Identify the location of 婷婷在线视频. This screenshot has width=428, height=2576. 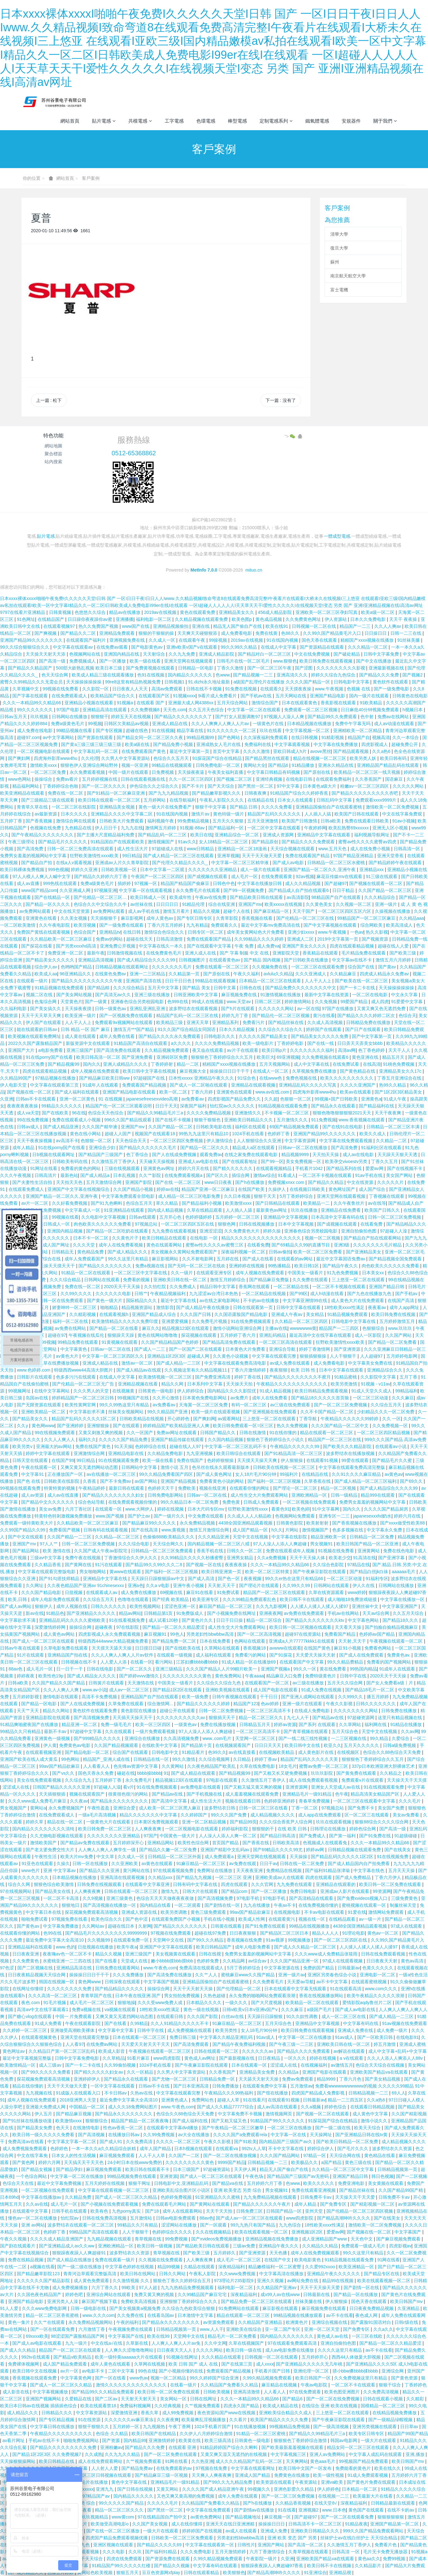
(171, 1509).